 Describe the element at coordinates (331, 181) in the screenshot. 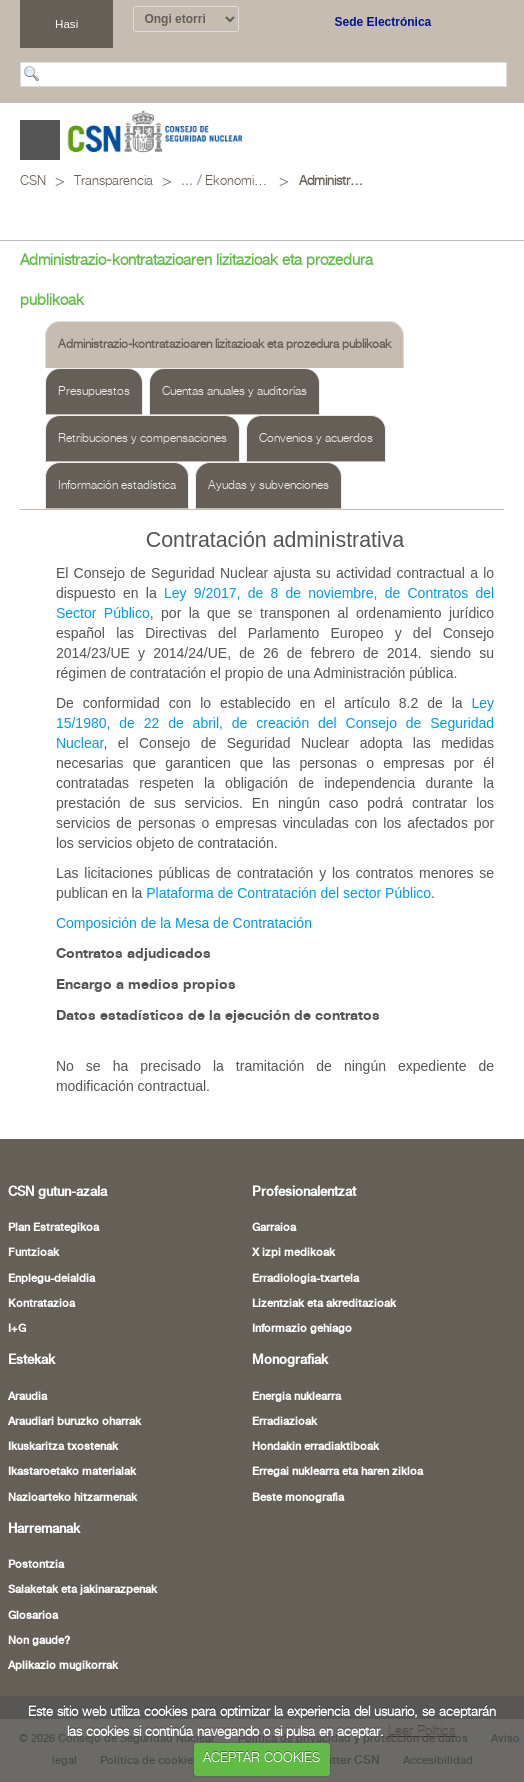

I see `Administrazio-kontratazioaren lizitazioak eta prozedura publikoak` at that location.